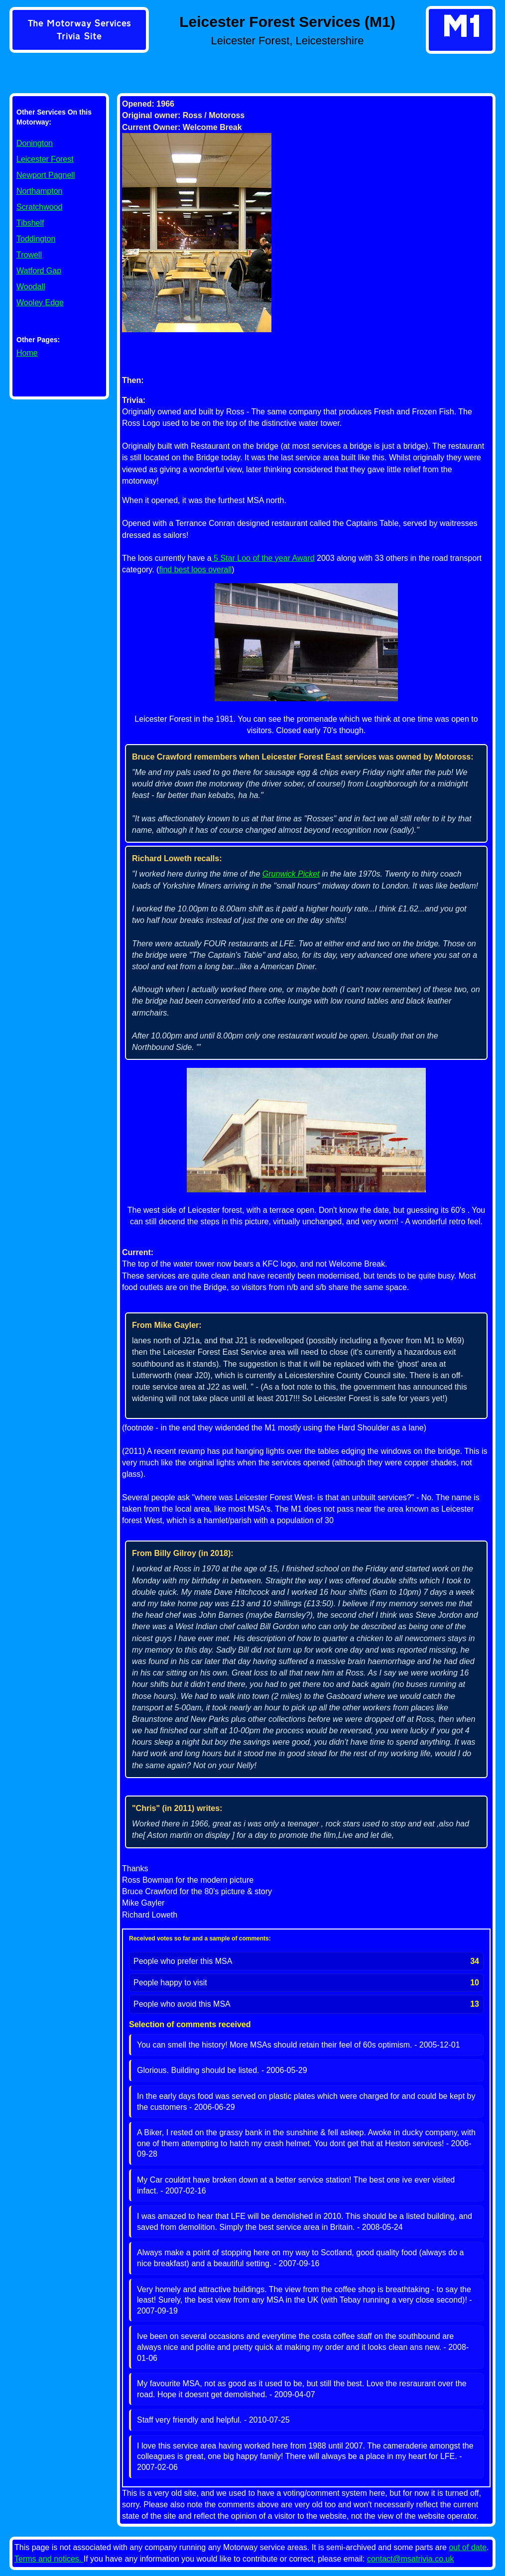  Describe the element at coordinates (30, 223) in the screenshot. I see `Tibshelf` at that location.